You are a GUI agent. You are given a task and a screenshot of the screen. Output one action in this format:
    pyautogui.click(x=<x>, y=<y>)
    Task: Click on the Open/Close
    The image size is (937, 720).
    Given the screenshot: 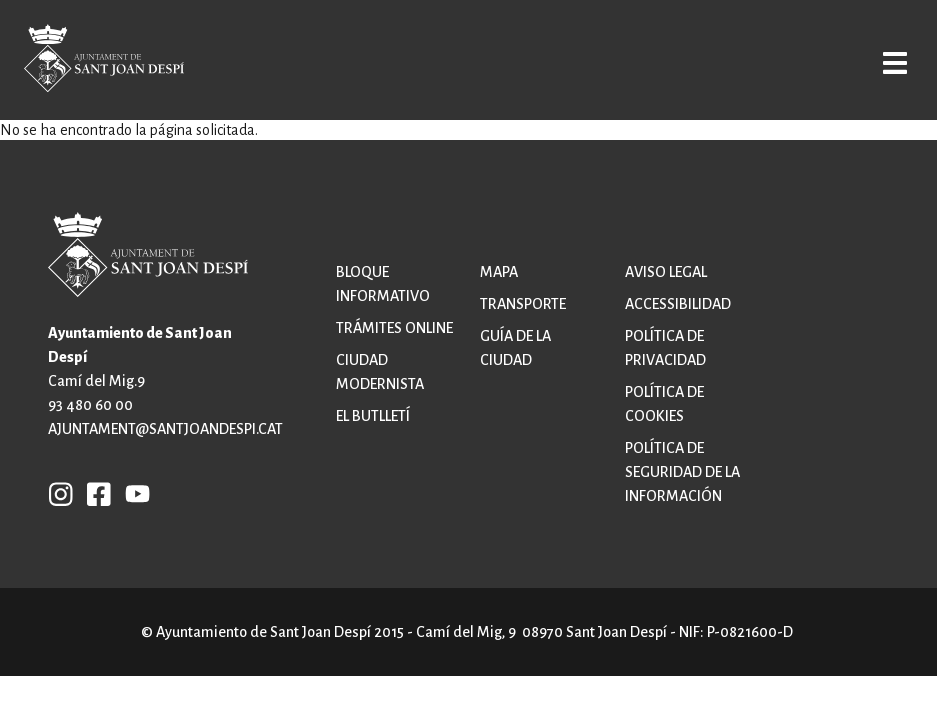 What is the action you would take?
    pyautogui.click(x=883, y=62)
    